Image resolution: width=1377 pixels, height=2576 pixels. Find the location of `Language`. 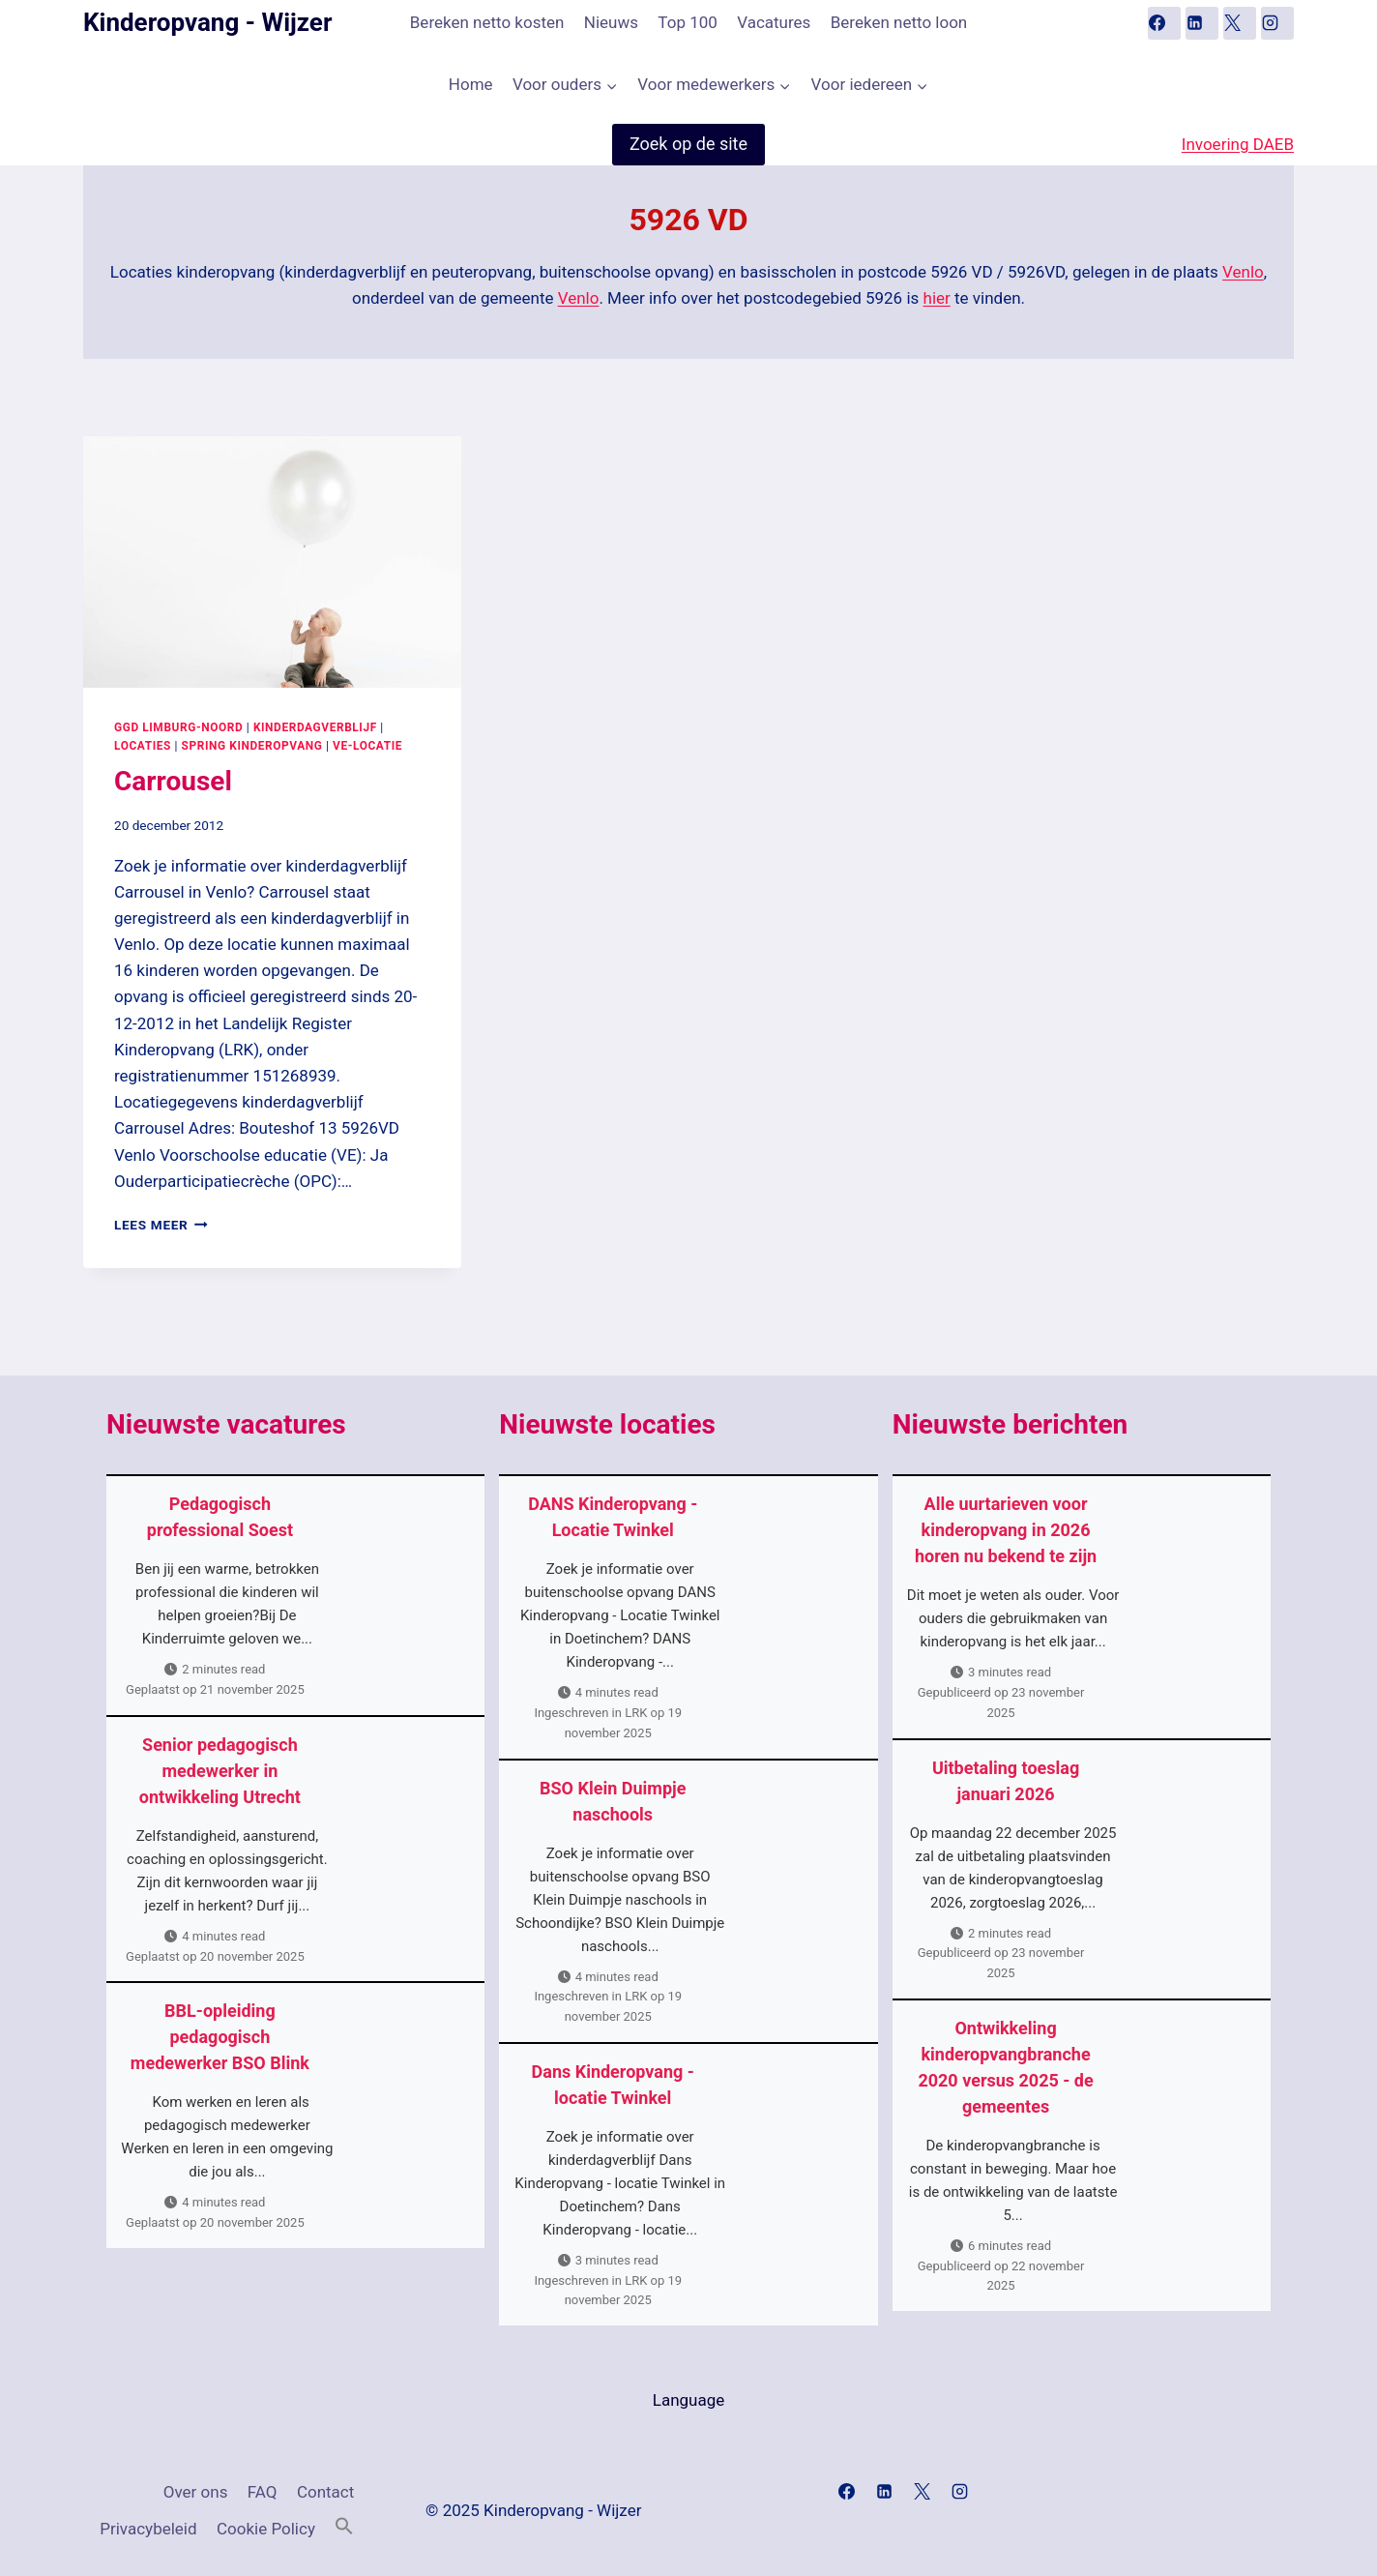

Language is located at coordinates (689, 2400).